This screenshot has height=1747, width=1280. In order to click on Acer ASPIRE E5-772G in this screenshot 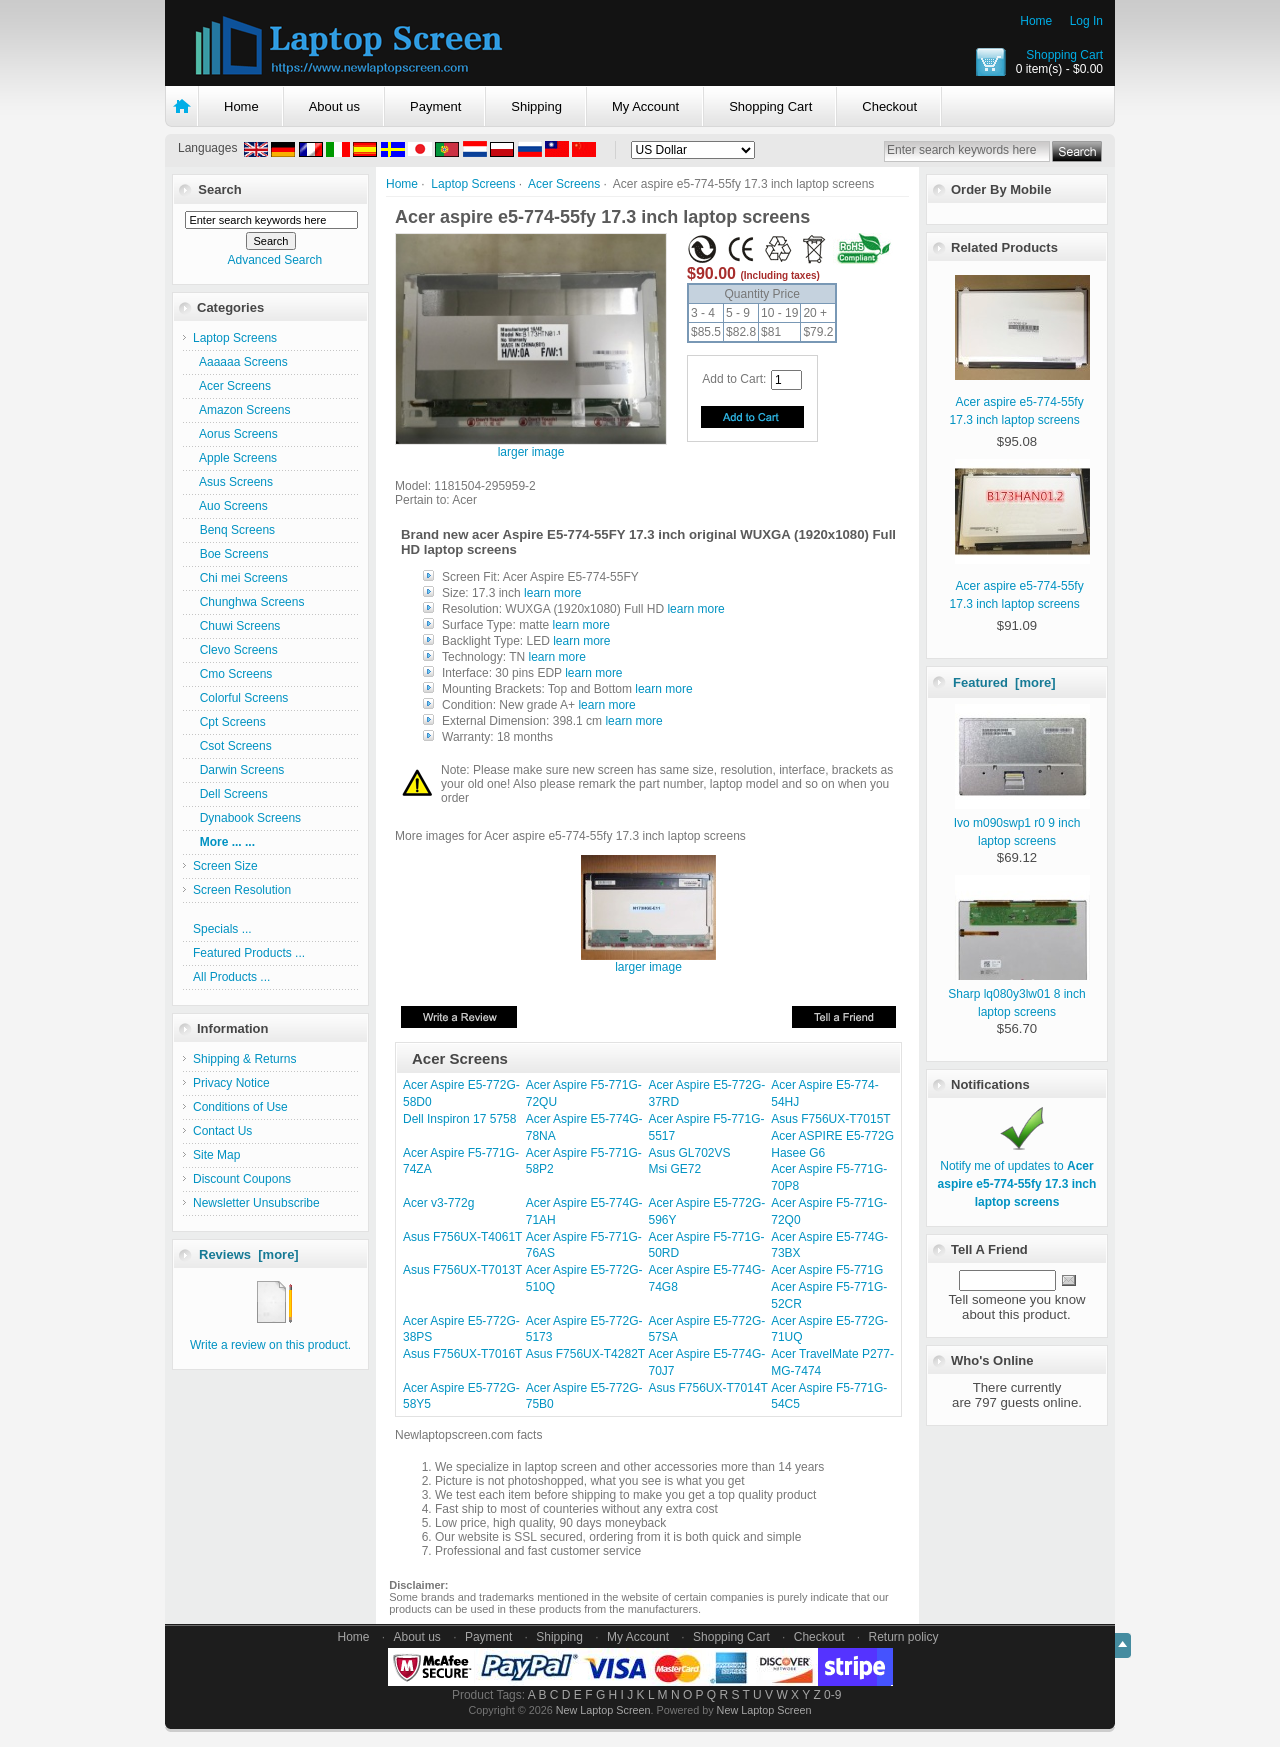, I will do `click(832, 1136)`.